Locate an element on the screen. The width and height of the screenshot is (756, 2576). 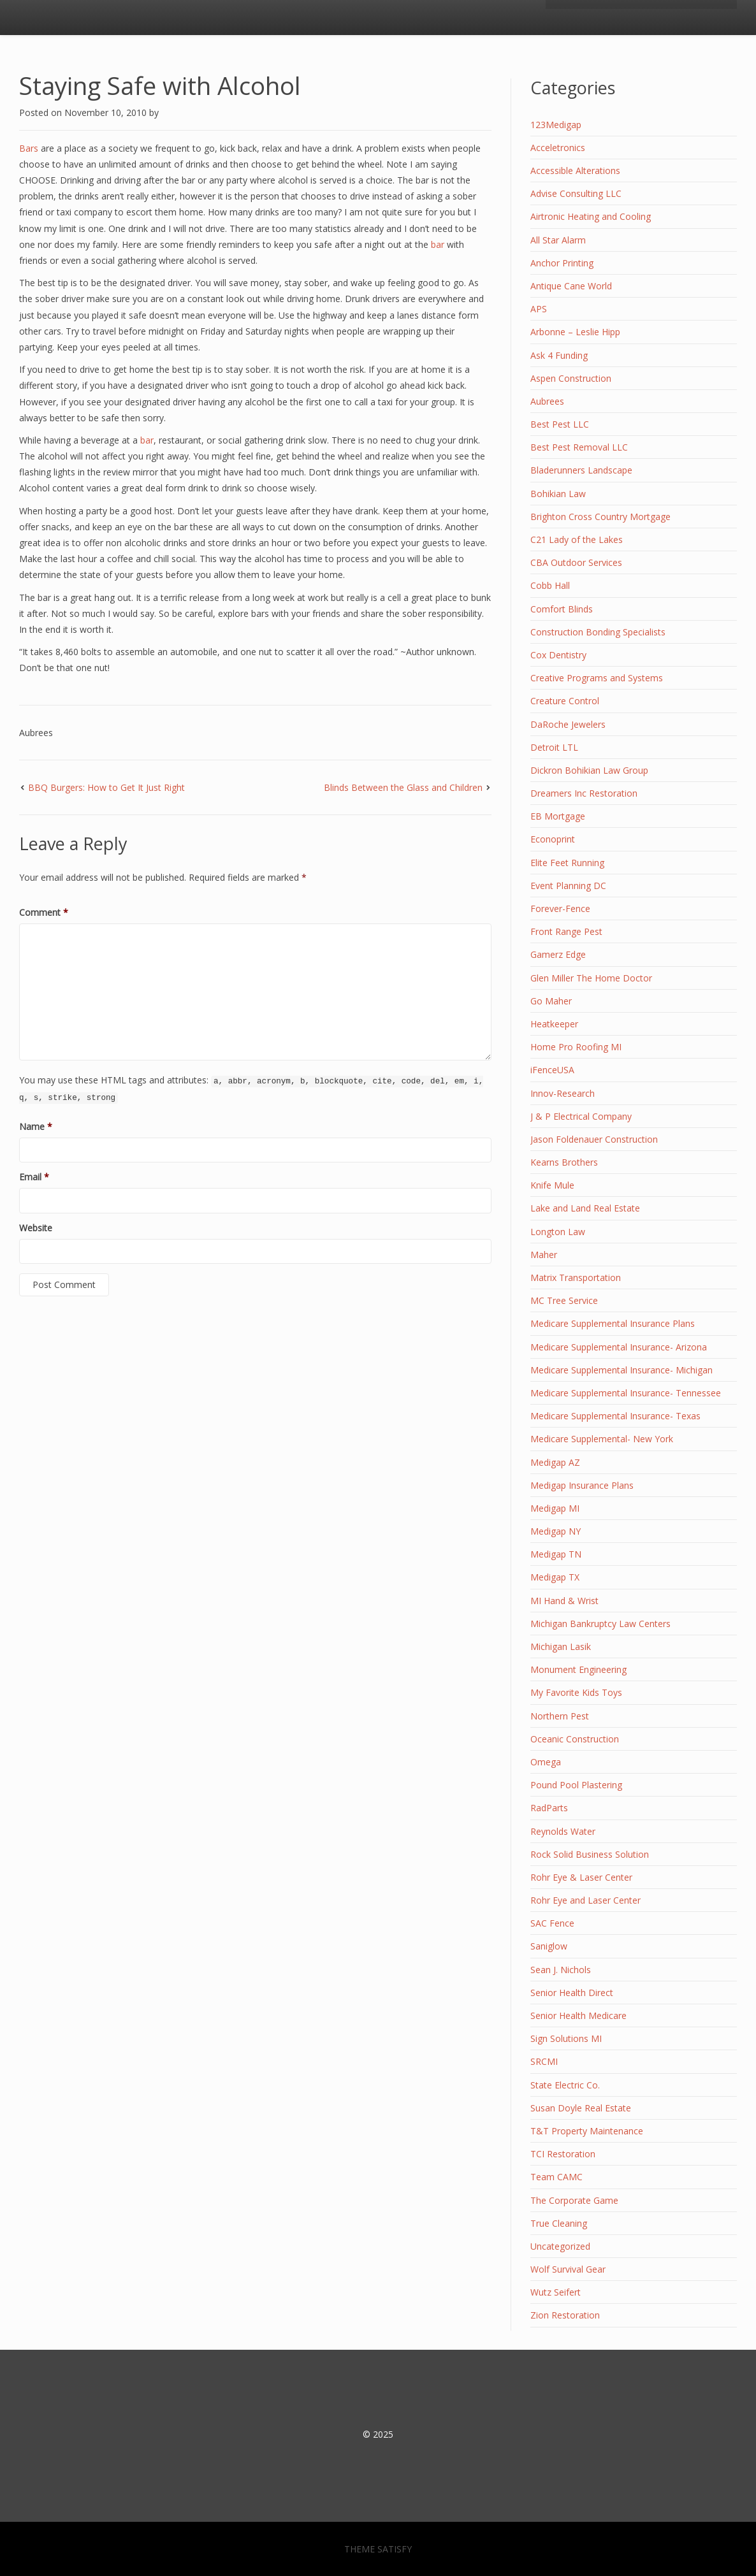
Aspen Construction is located at coordinates (570, 378).